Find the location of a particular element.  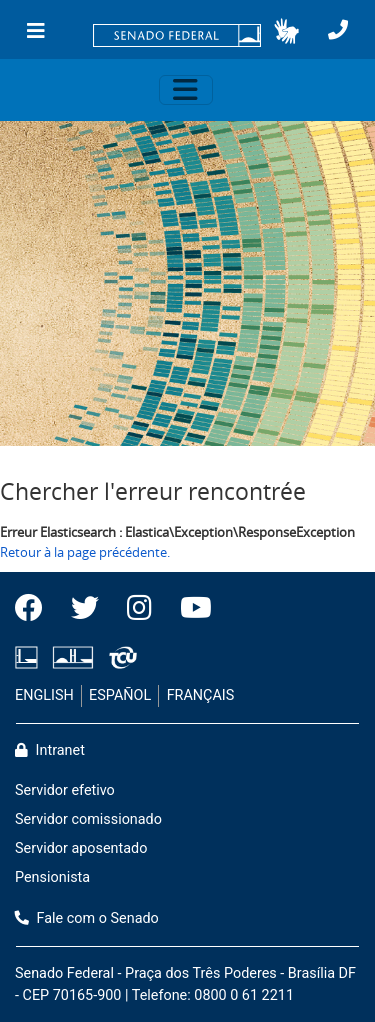

Intranet is located at coordinates (50, 750).